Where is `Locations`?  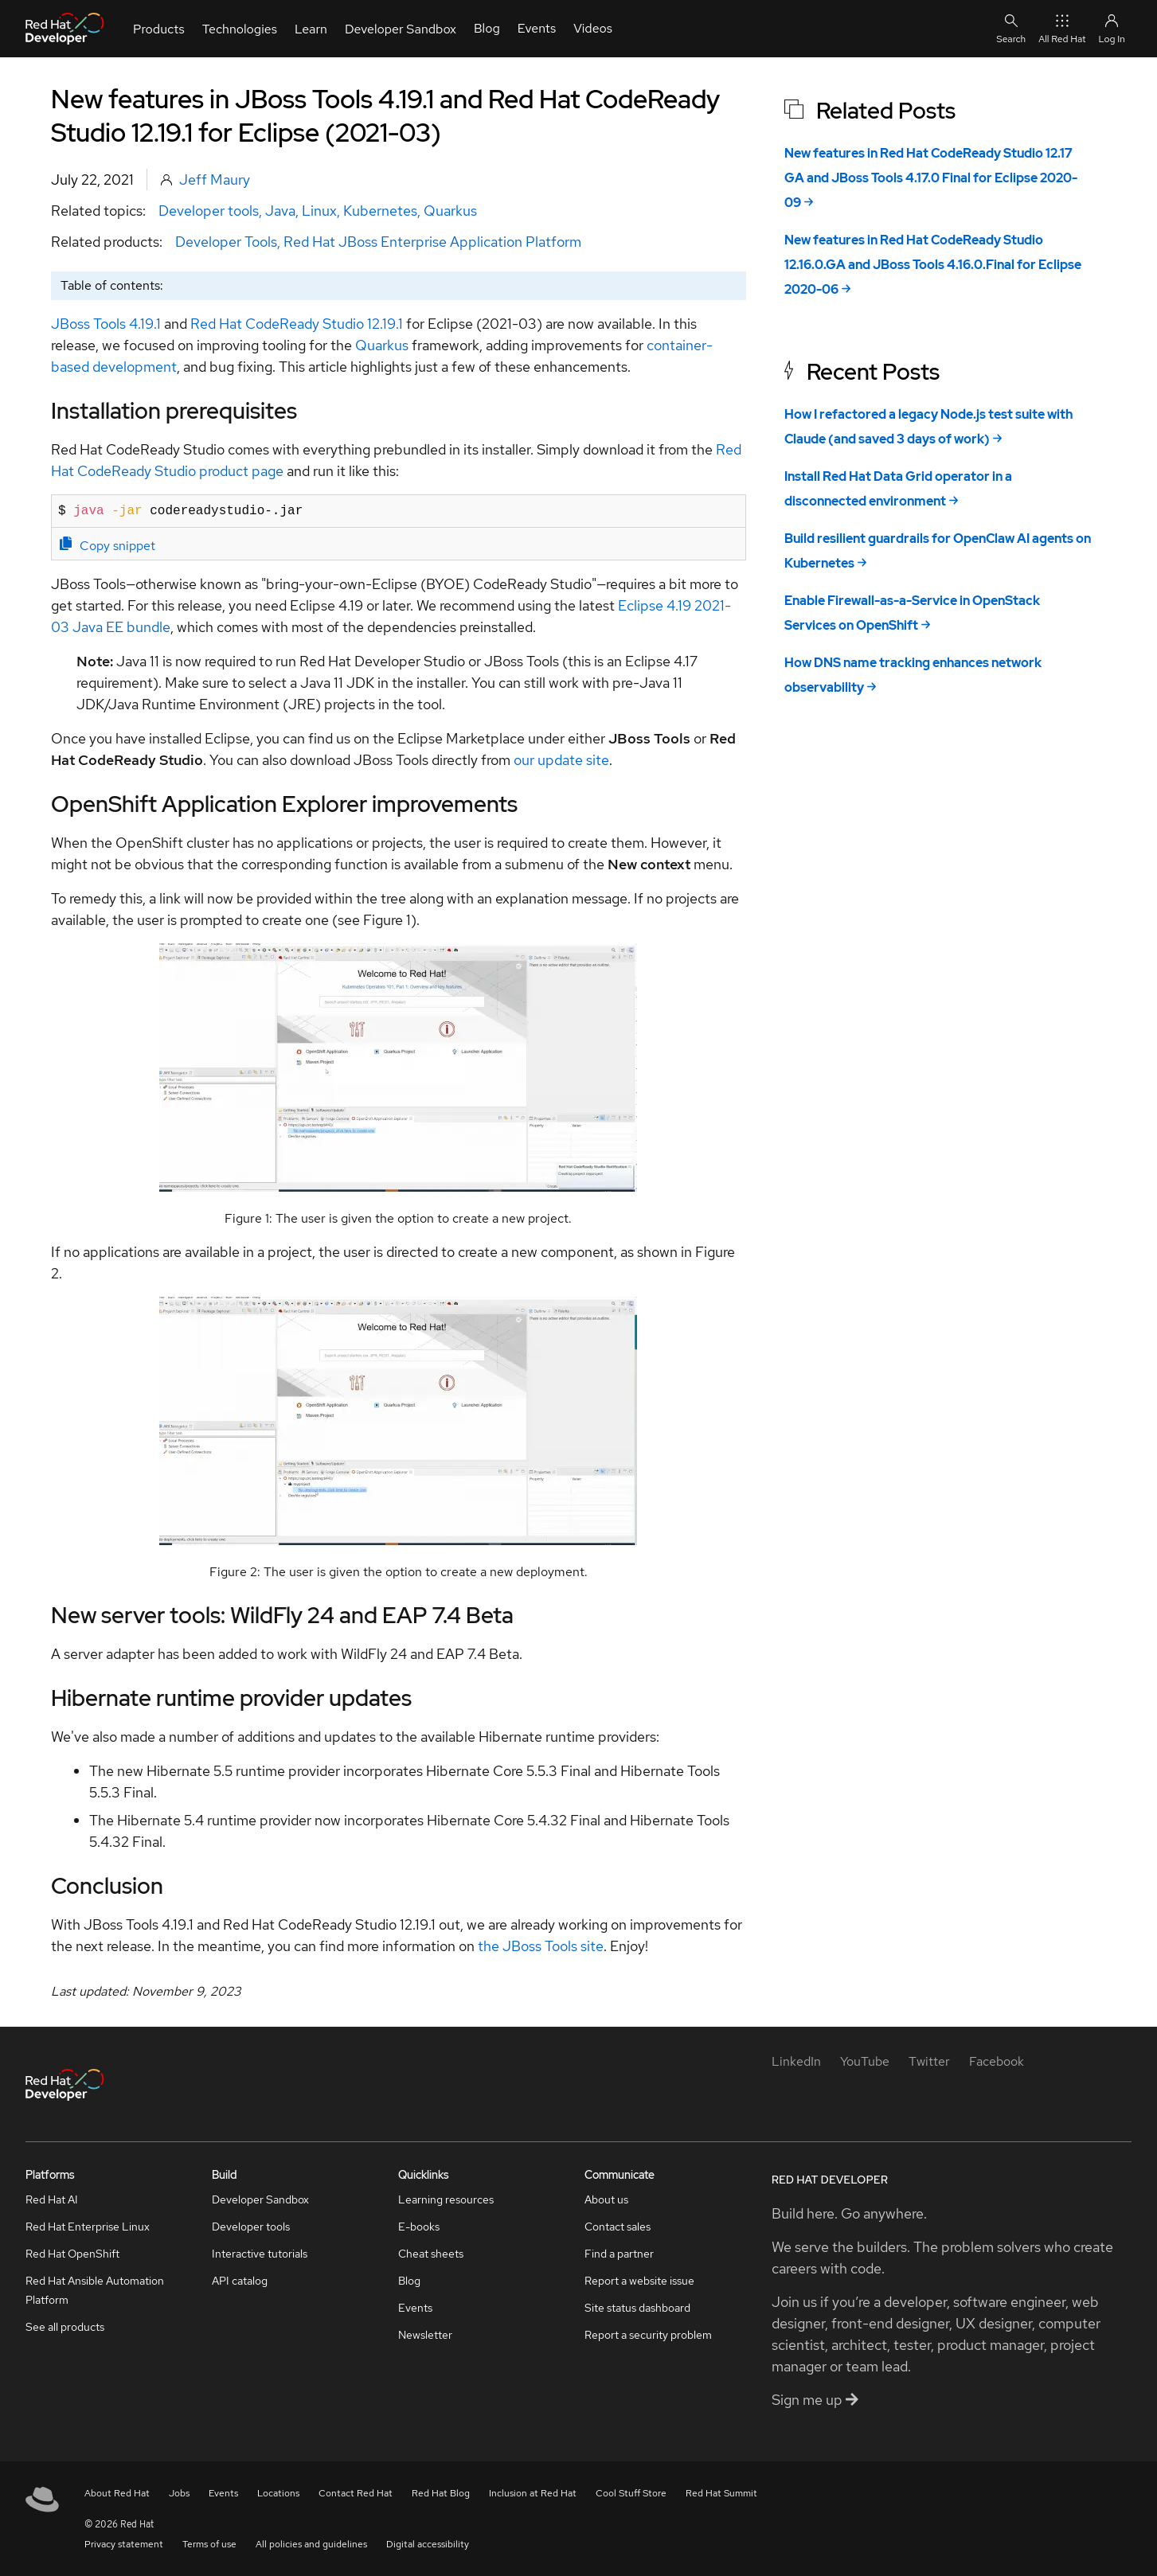 Locations is located at coordinates (278, 2493).